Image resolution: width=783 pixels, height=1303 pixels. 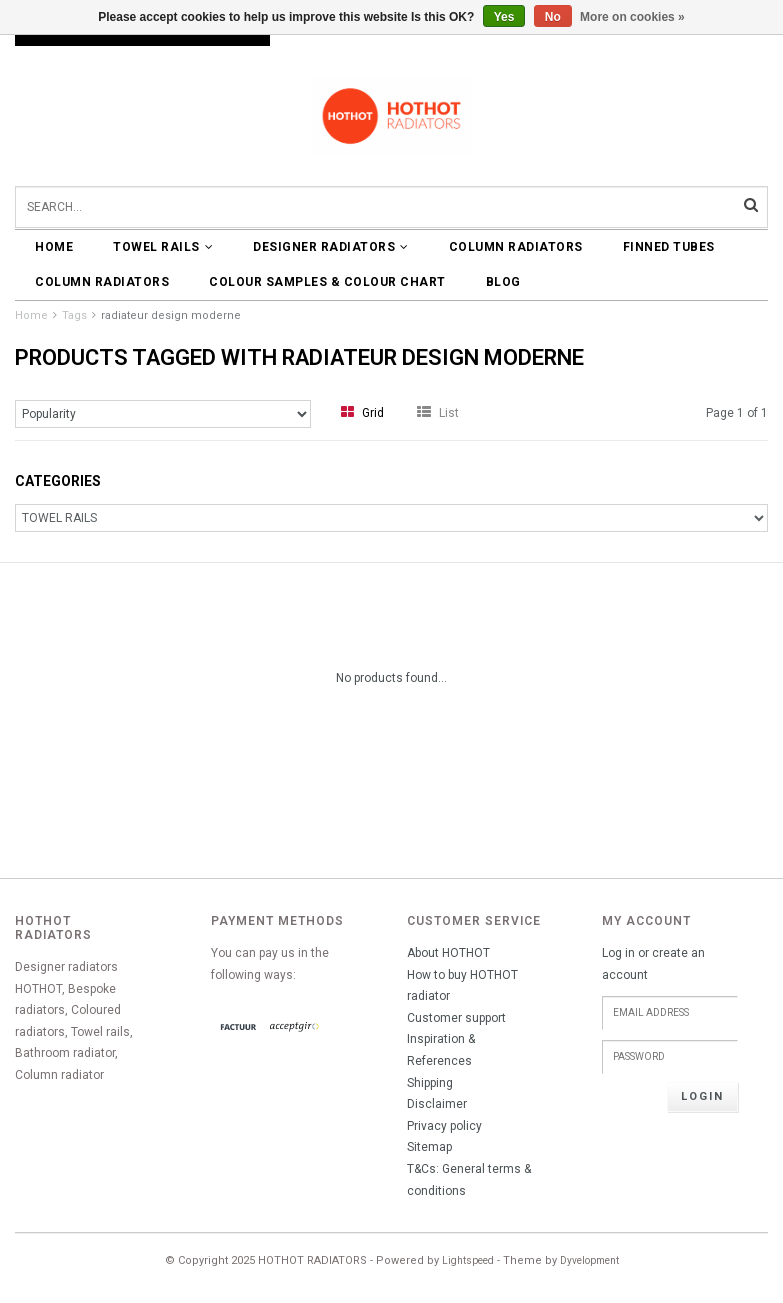 What do you see at coordinates (448, 953) in the screenshot?
I see `About HOTHOT` at bounding box center [448, 953].